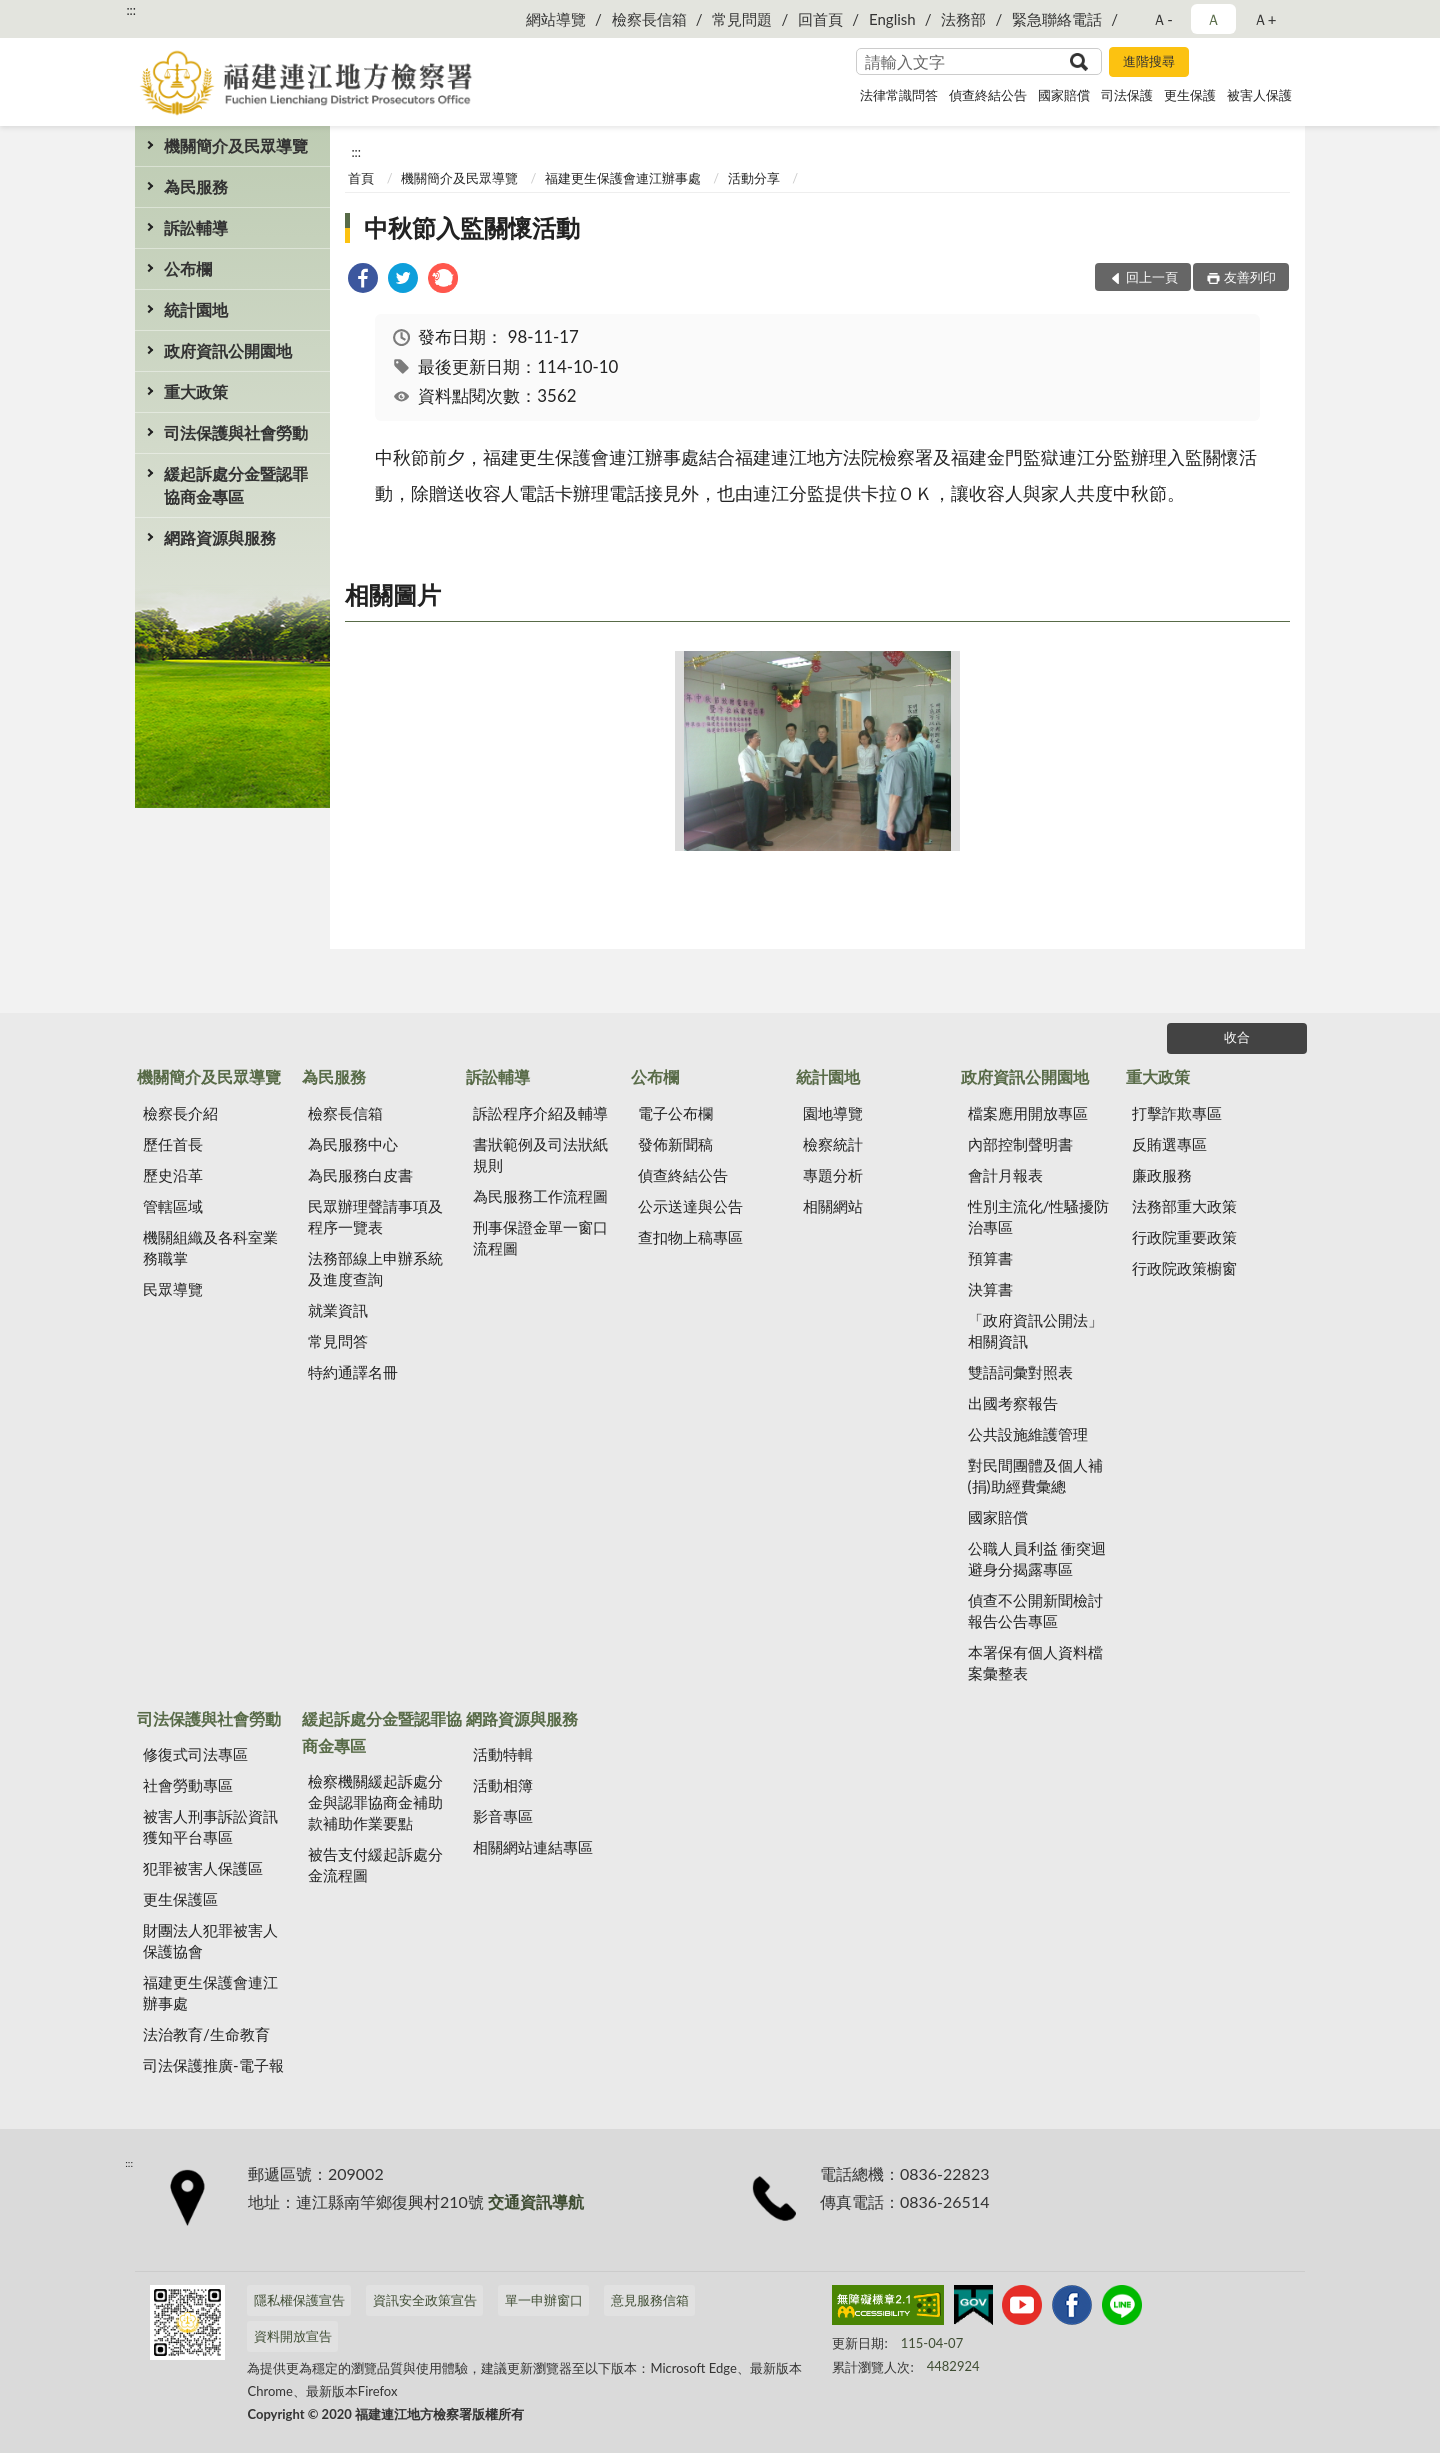  I want to click on 園地導覽, so click(833, 1113).